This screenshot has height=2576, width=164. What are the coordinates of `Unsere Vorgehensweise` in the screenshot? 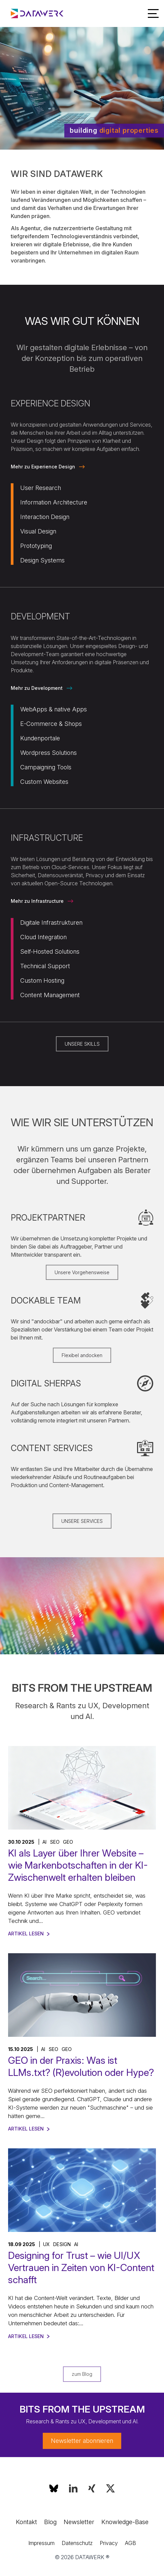 It's located at (82, 1272).